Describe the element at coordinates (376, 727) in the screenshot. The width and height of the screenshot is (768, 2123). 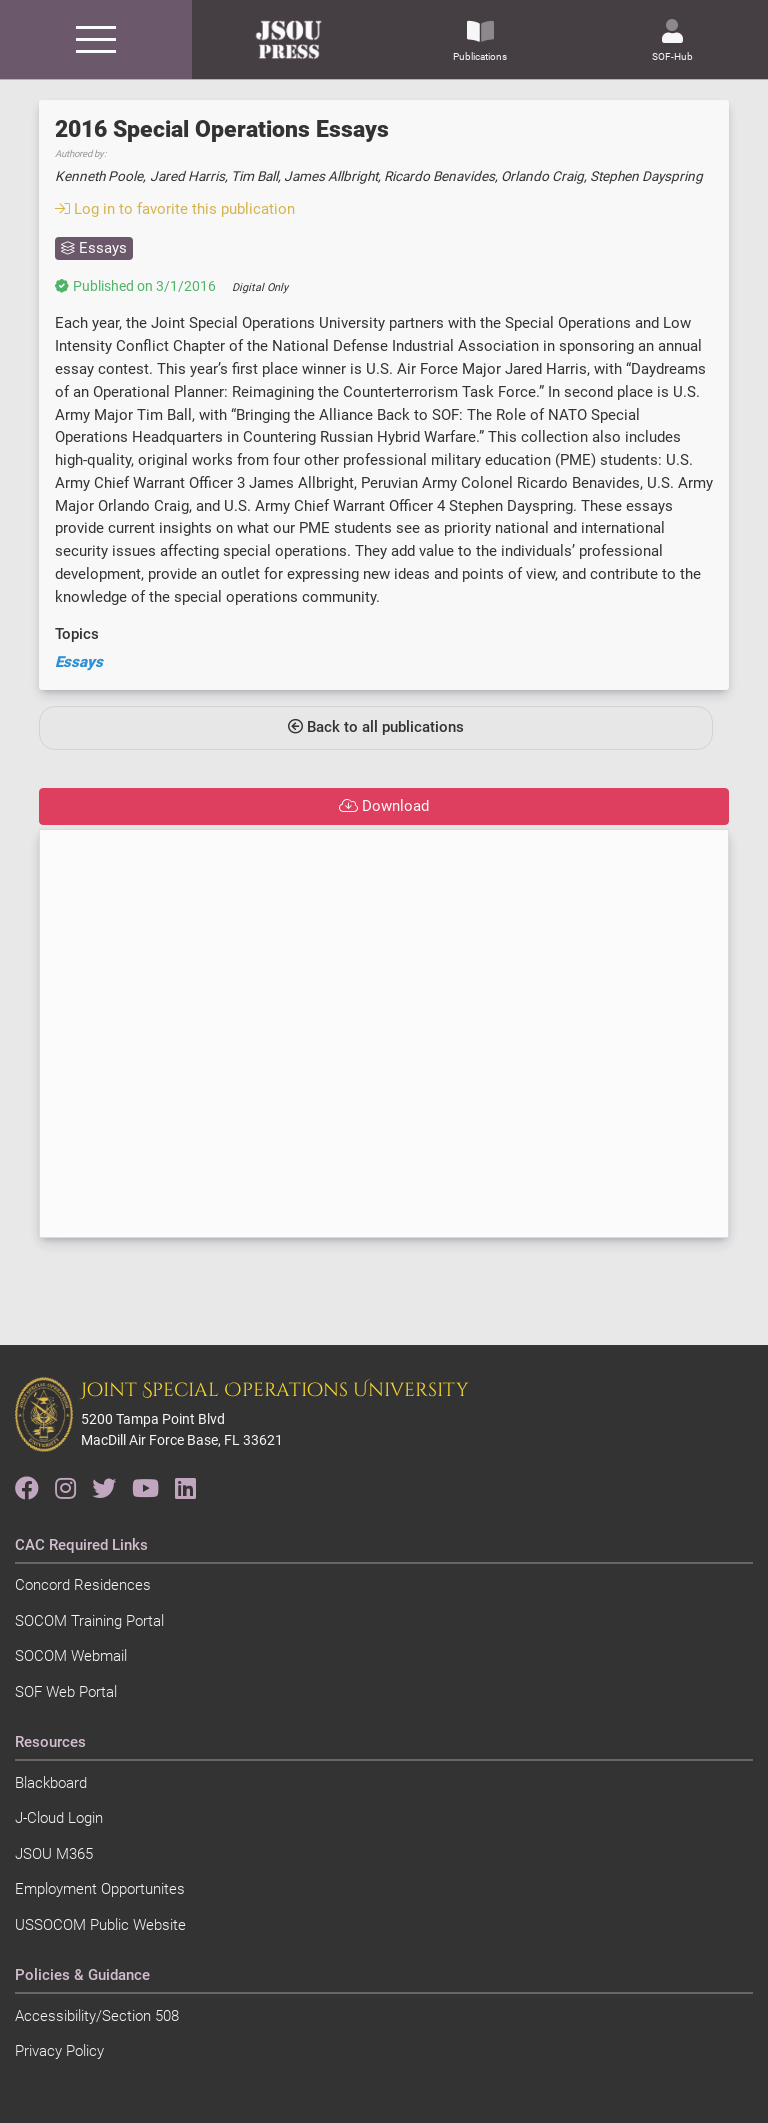
I see `Back to all publications` at that location.